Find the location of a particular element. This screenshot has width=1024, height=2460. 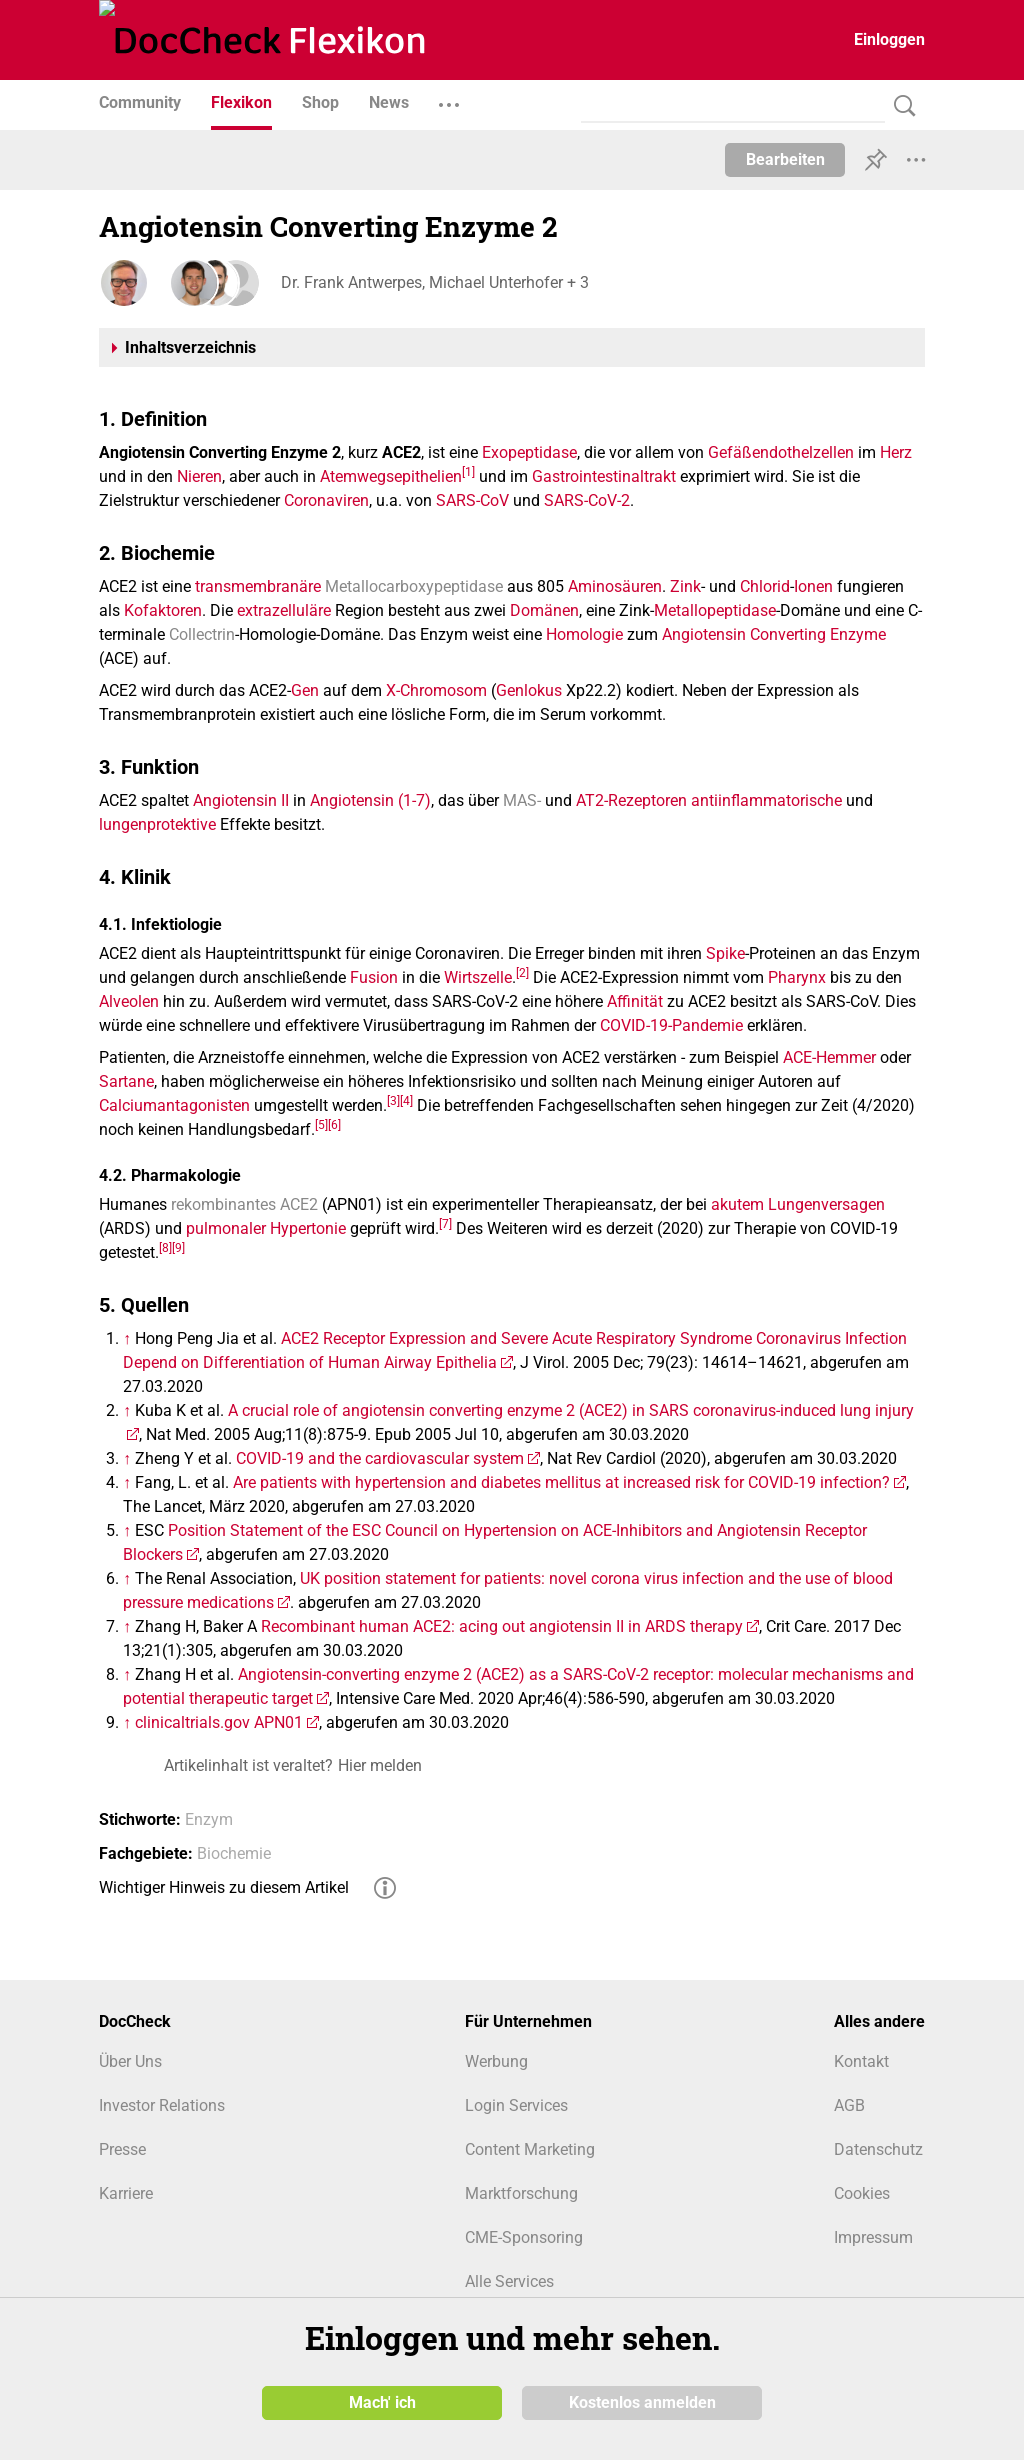

Kontakt is located at coordinates (861, 2061).